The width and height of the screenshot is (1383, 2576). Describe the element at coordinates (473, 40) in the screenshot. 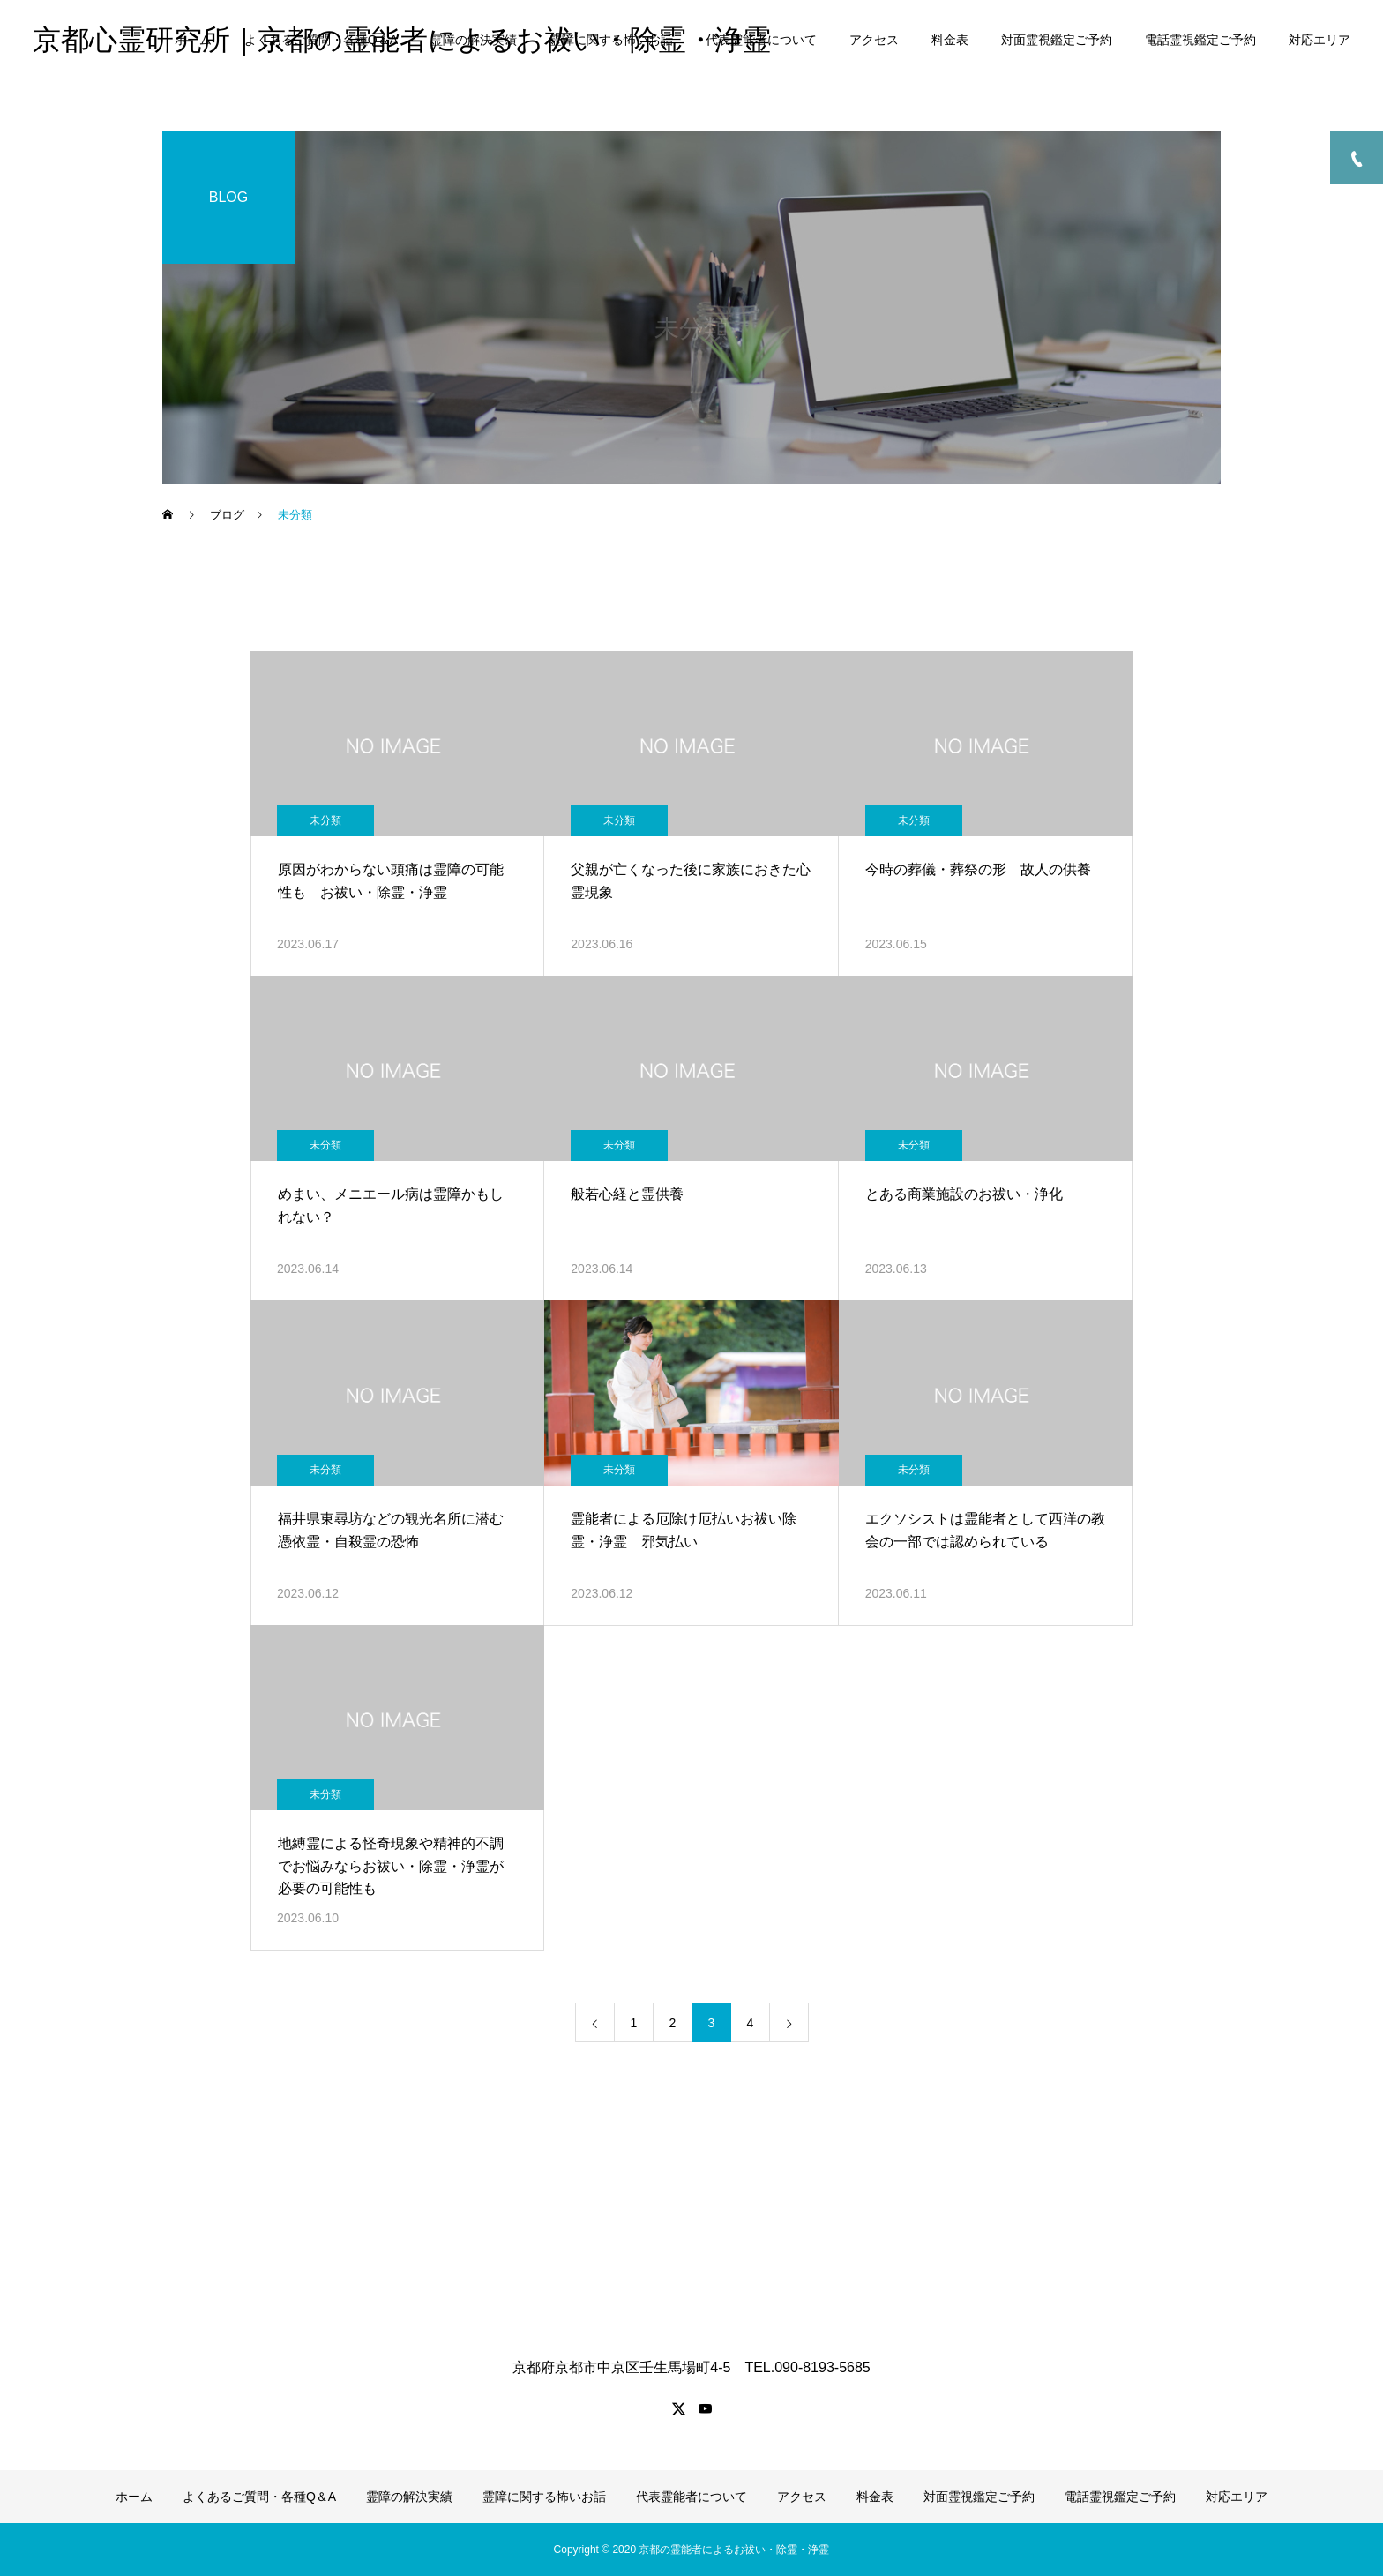

I see `霊障の解決実績` at that location.